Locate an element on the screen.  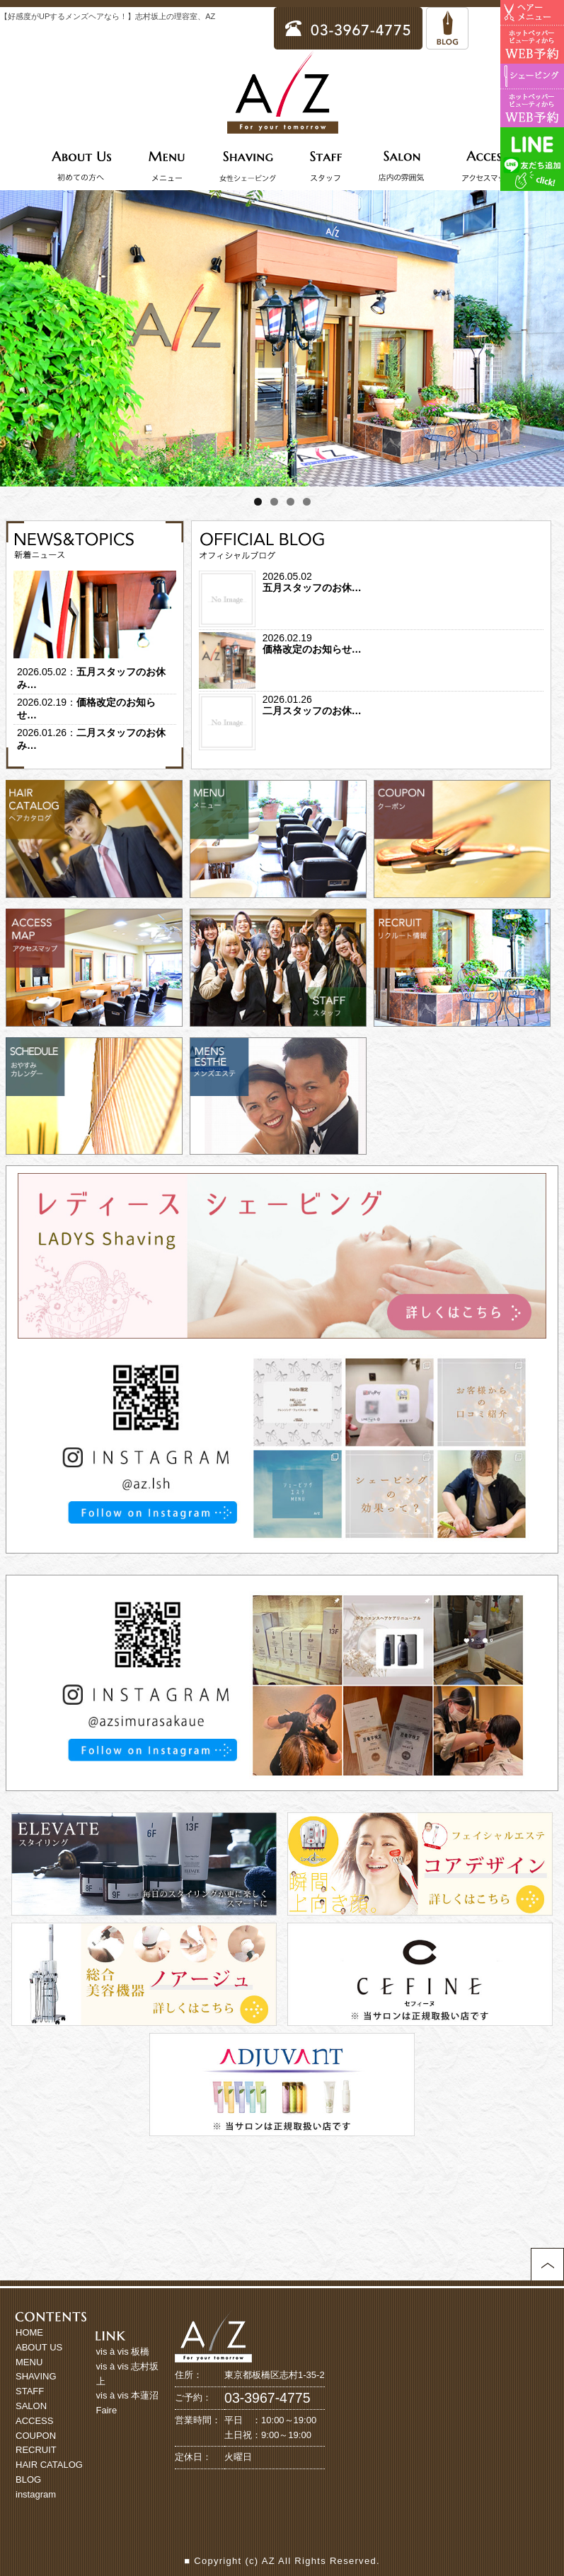
RECRUIT is located at coordinates (36, 2449).